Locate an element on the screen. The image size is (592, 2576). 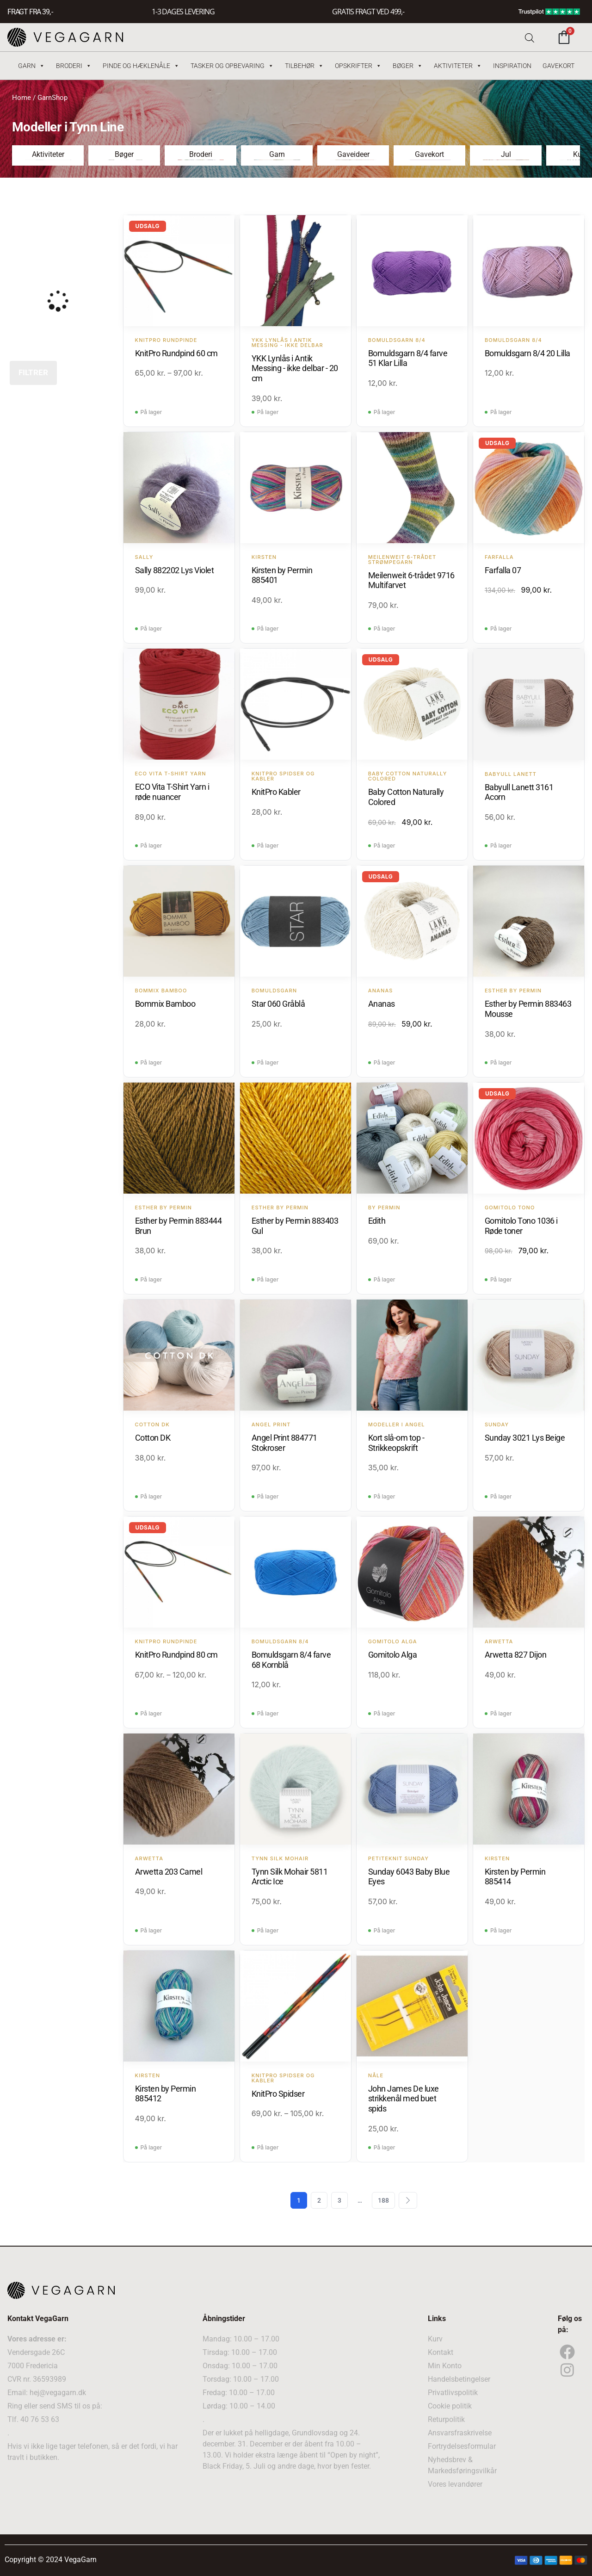
Bommix Bamboo is located at coordinates (165, 1004).